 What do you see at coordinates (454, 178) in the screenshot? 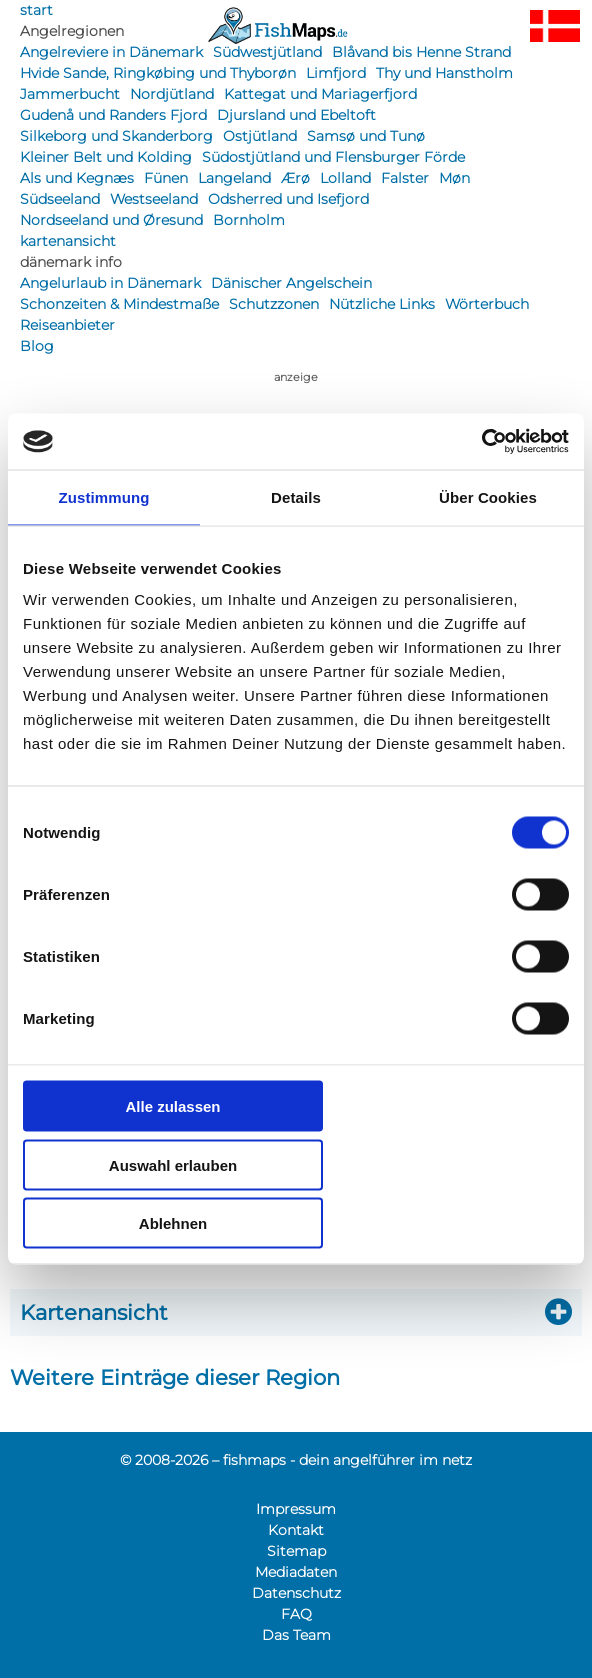
I see `Møn` at bounding box center [454, 178].